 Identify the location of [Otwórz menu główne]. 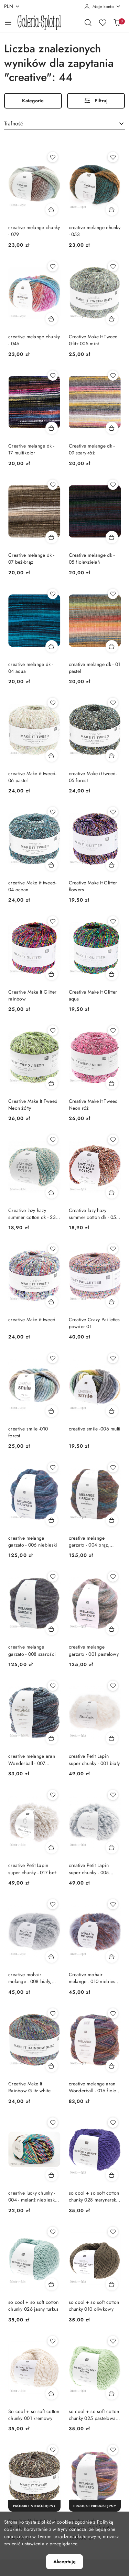
(8, 23).